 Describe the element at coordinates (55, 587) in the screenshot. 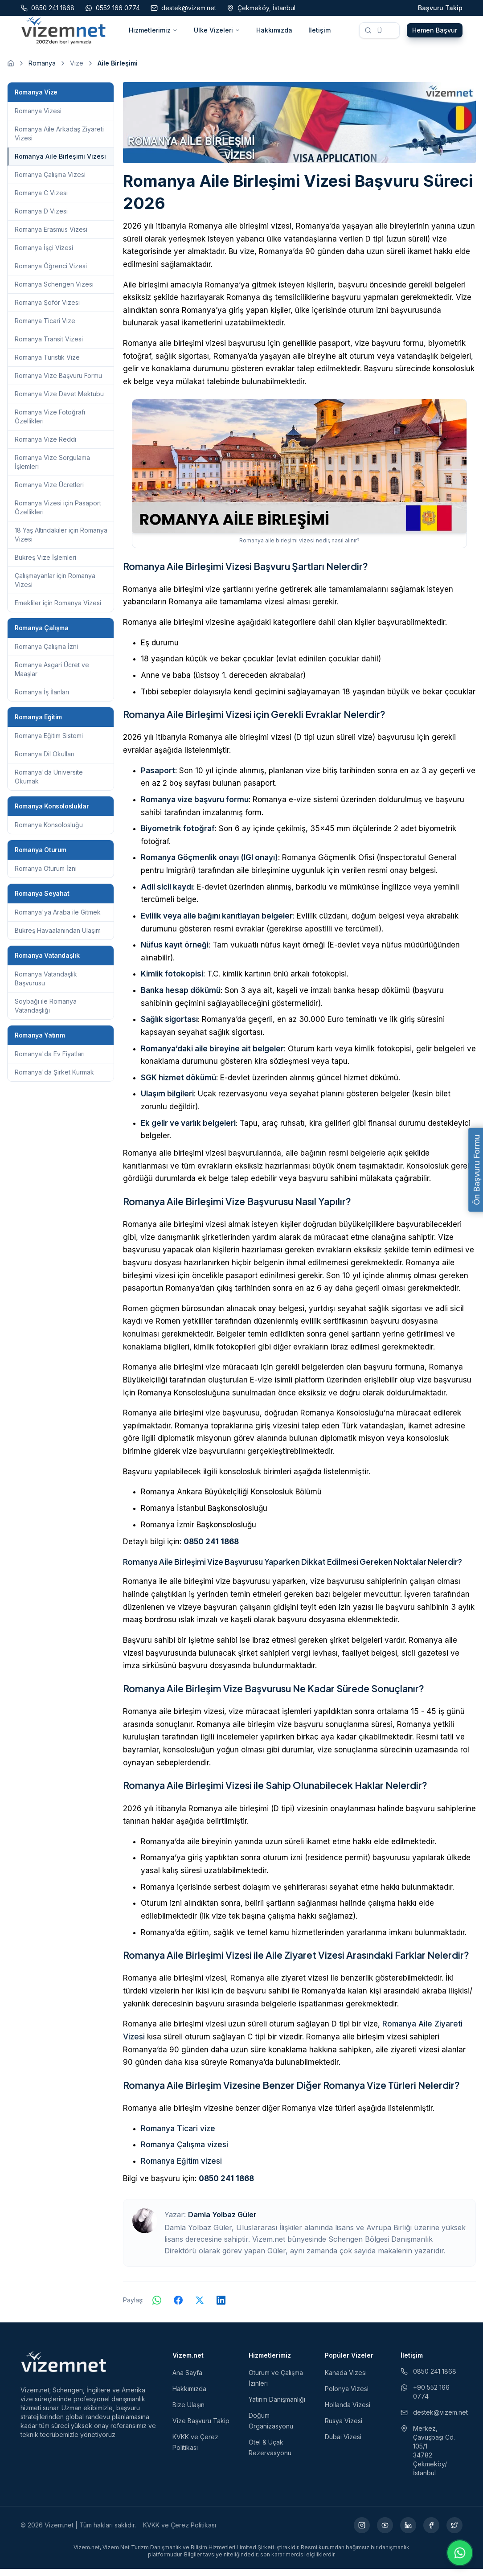

I see `Çalışmayanlar için Romanya Vizesi` at that location.